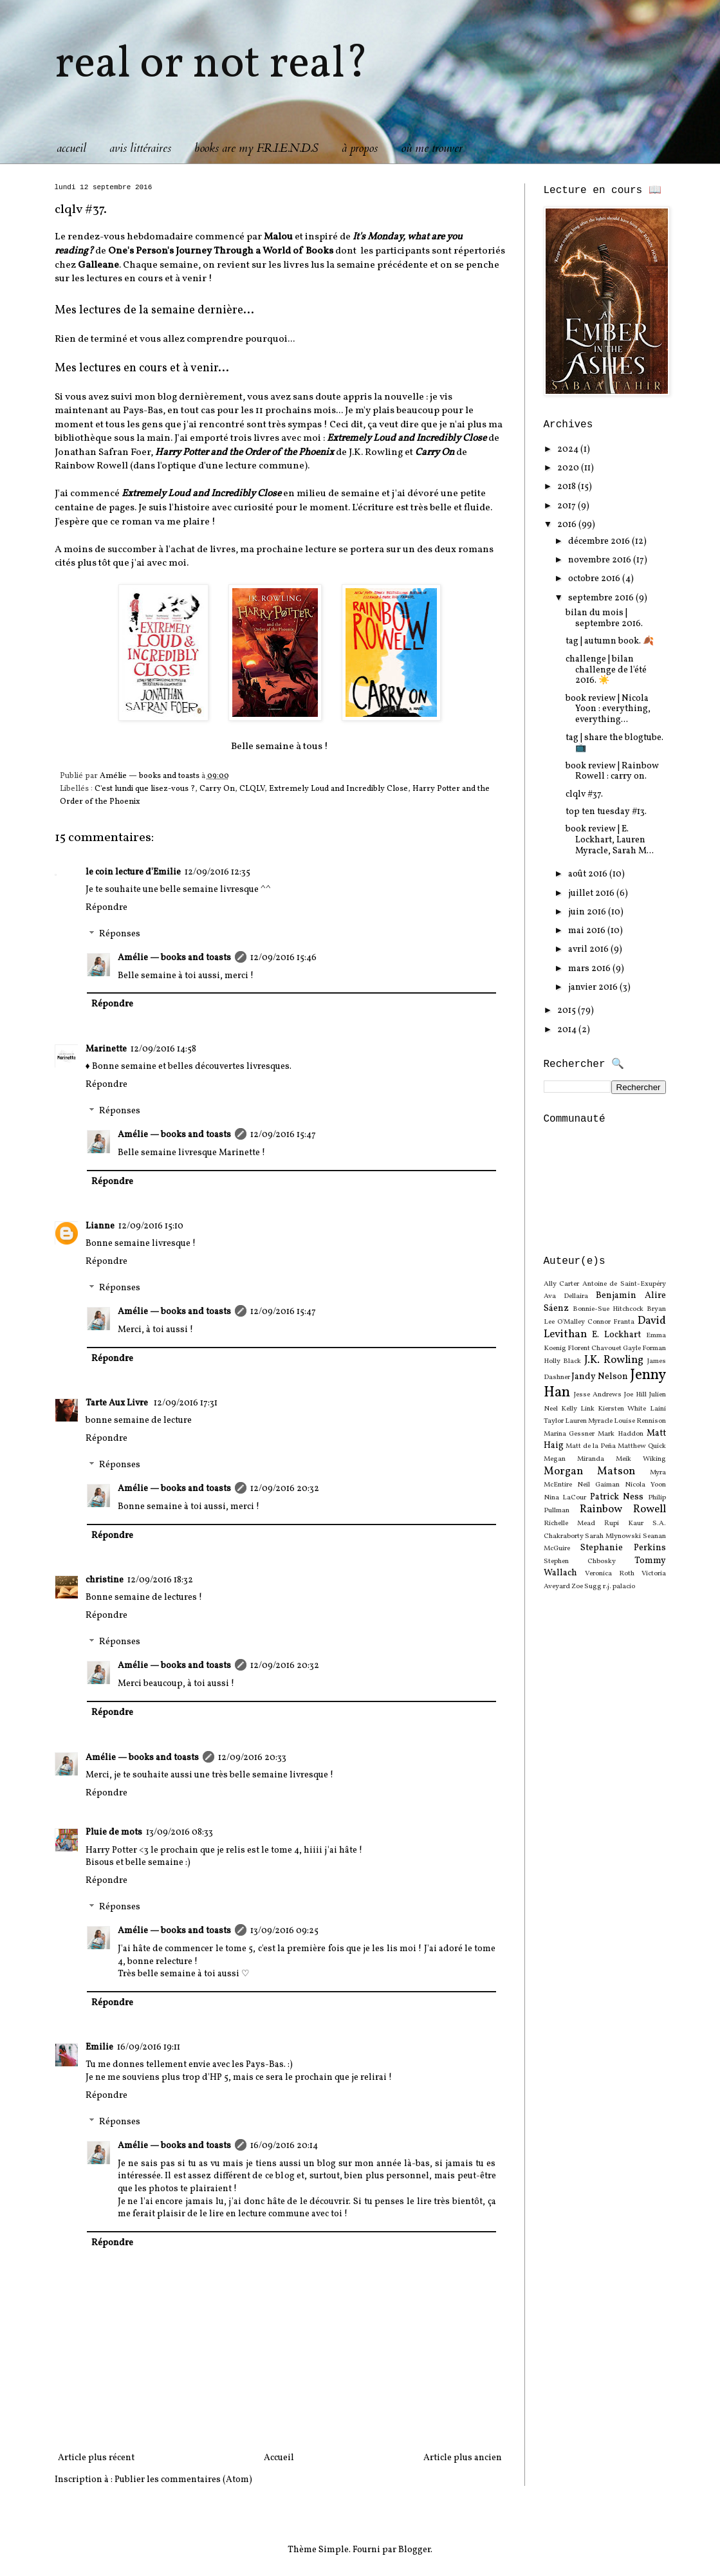 Image resolution: width=720 pixels, height=2576 pixels. Describe the element at coordinates (183, 2480) in the screenshot. I see `Publier les commentaires (Atom)` at that location.